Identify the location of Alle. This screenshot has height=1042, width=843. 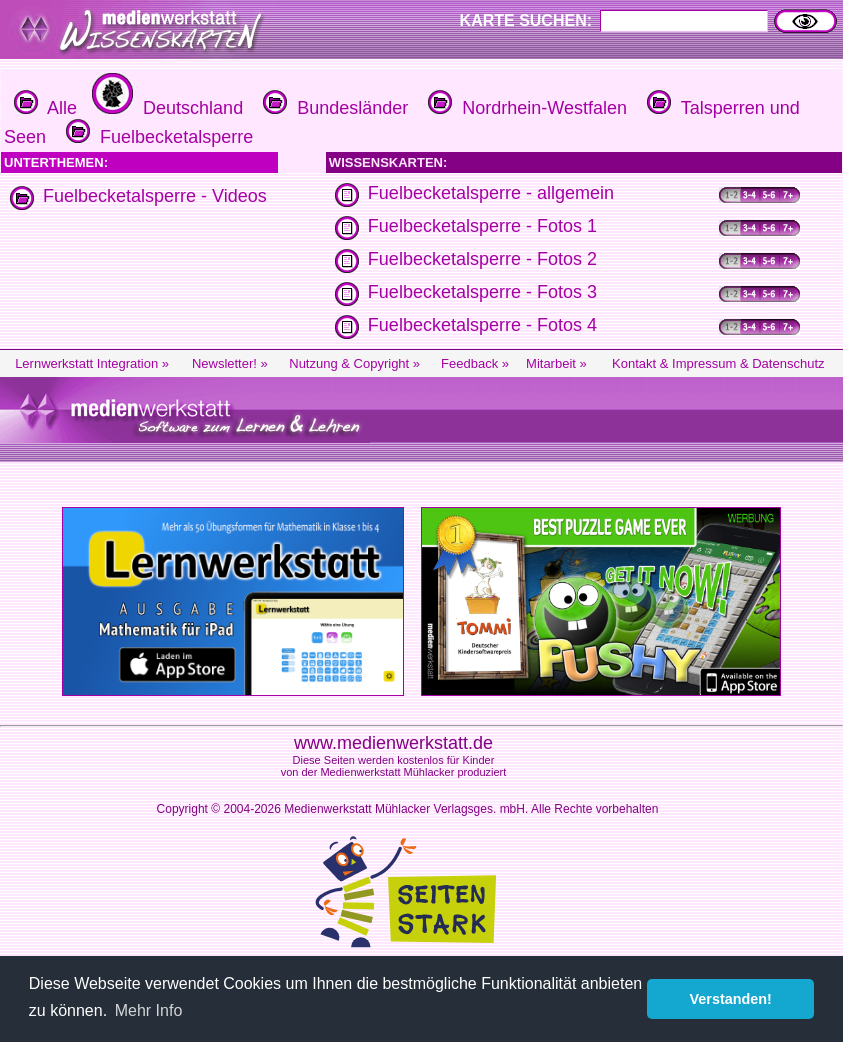
(45, 108).